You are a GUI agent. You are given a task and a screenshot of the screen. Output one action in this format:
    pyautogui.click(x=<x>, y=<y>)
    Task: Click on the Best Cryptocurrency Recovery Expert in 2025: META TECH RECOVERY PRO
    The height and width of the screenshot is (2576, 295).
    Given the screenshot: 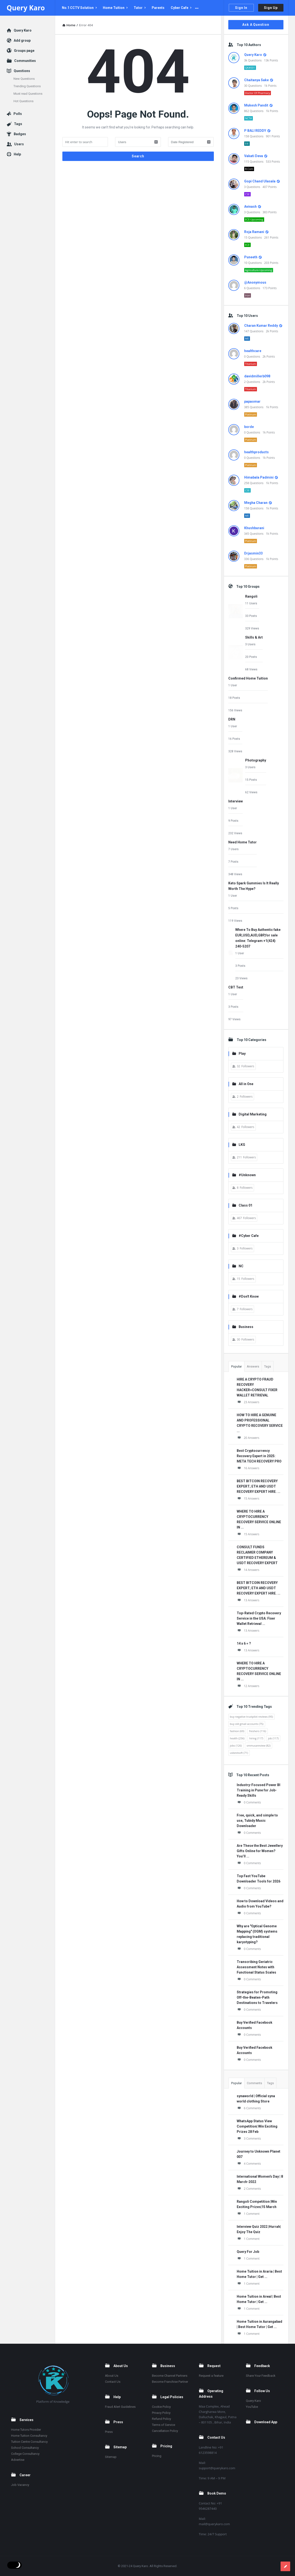 What is the action you would take?
    pyautogui.click(x=259, y=1456)
    